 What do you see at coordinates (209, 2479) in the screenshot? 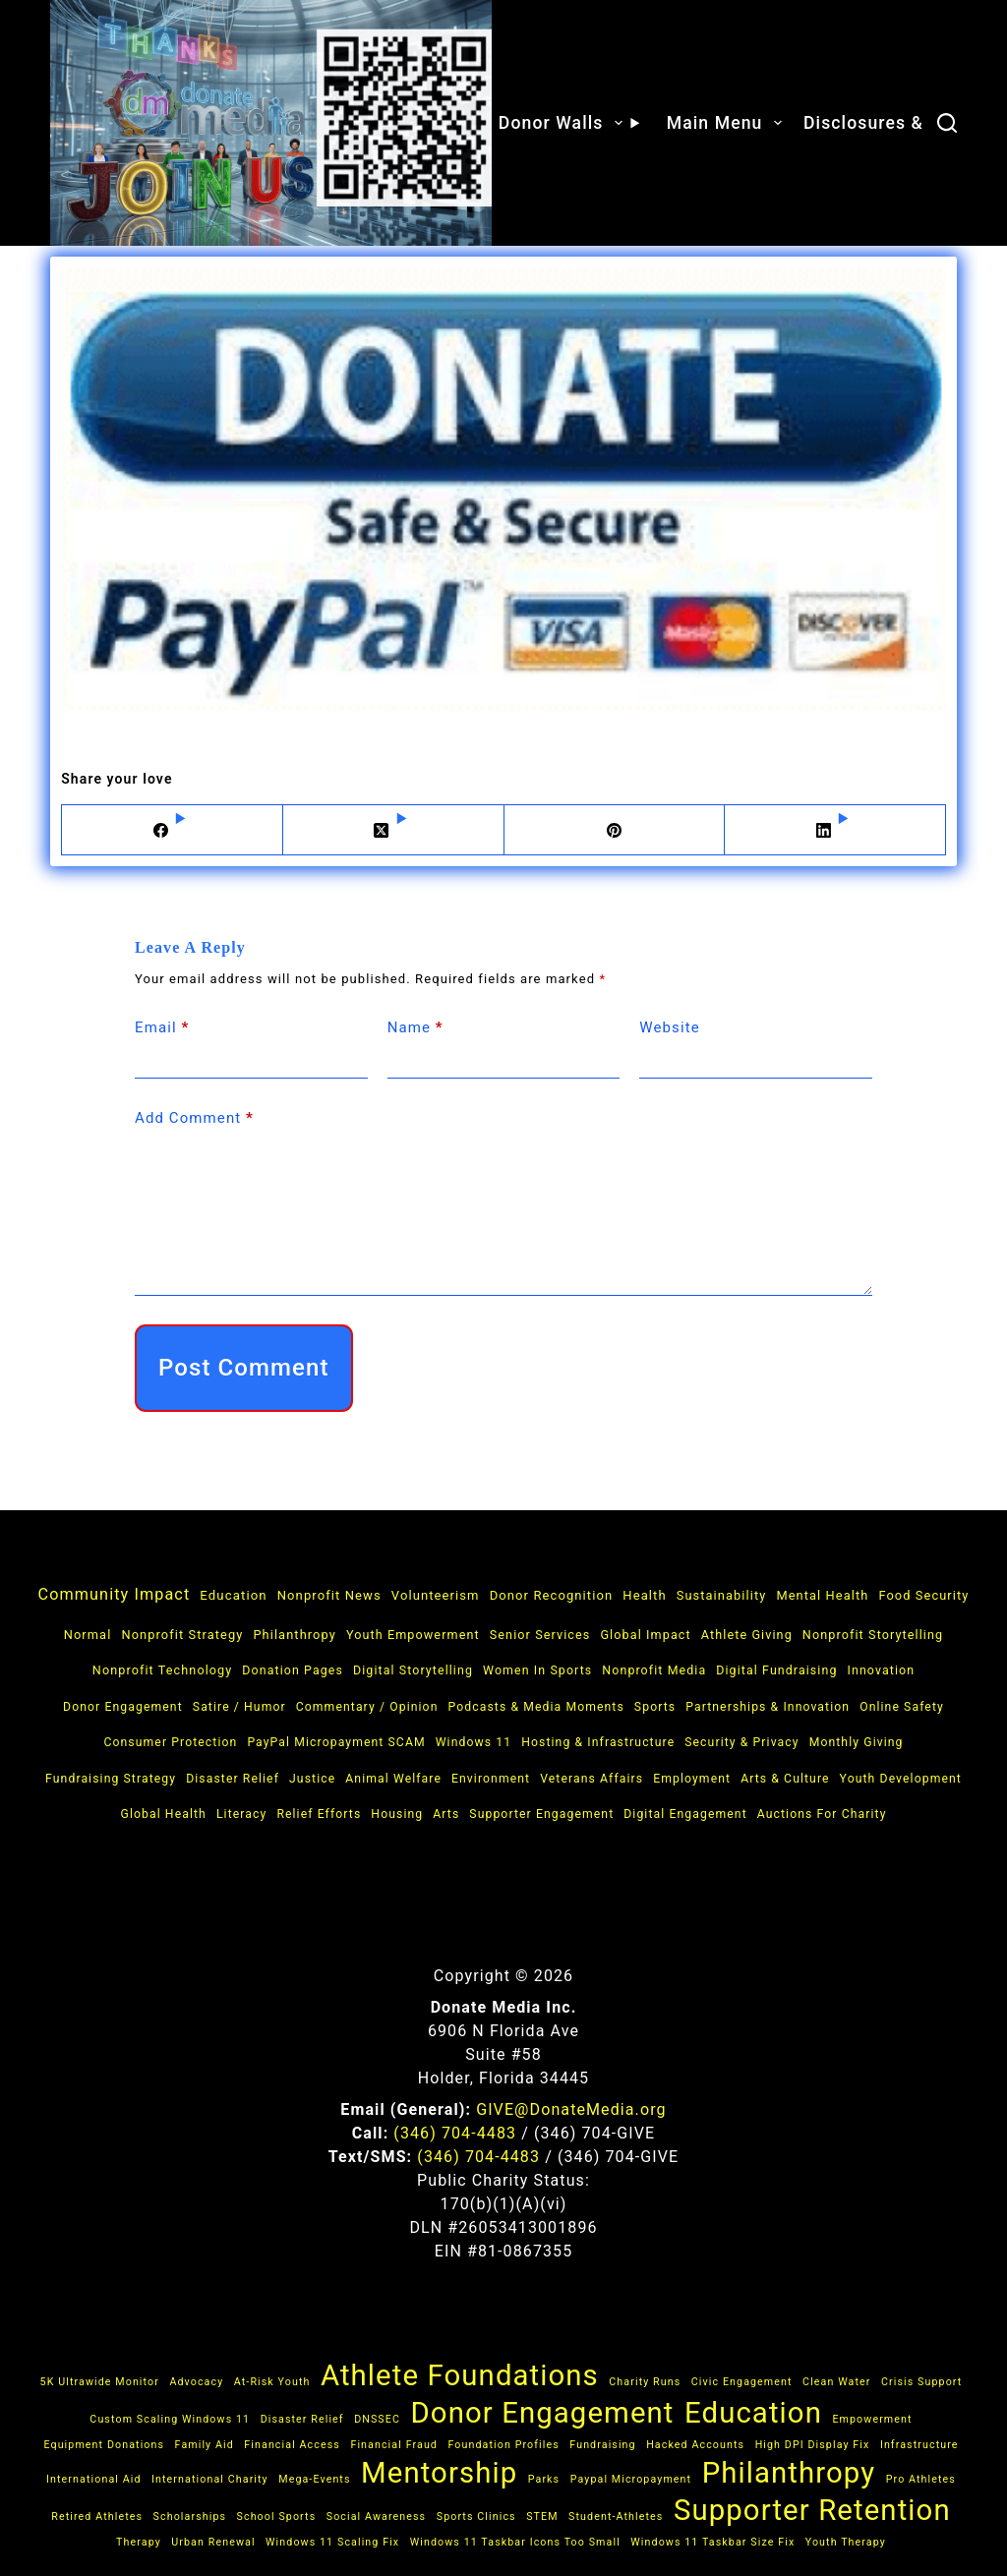
I see `International Charity [International Charity (1 item)]` at bounding box center [209, 2479].